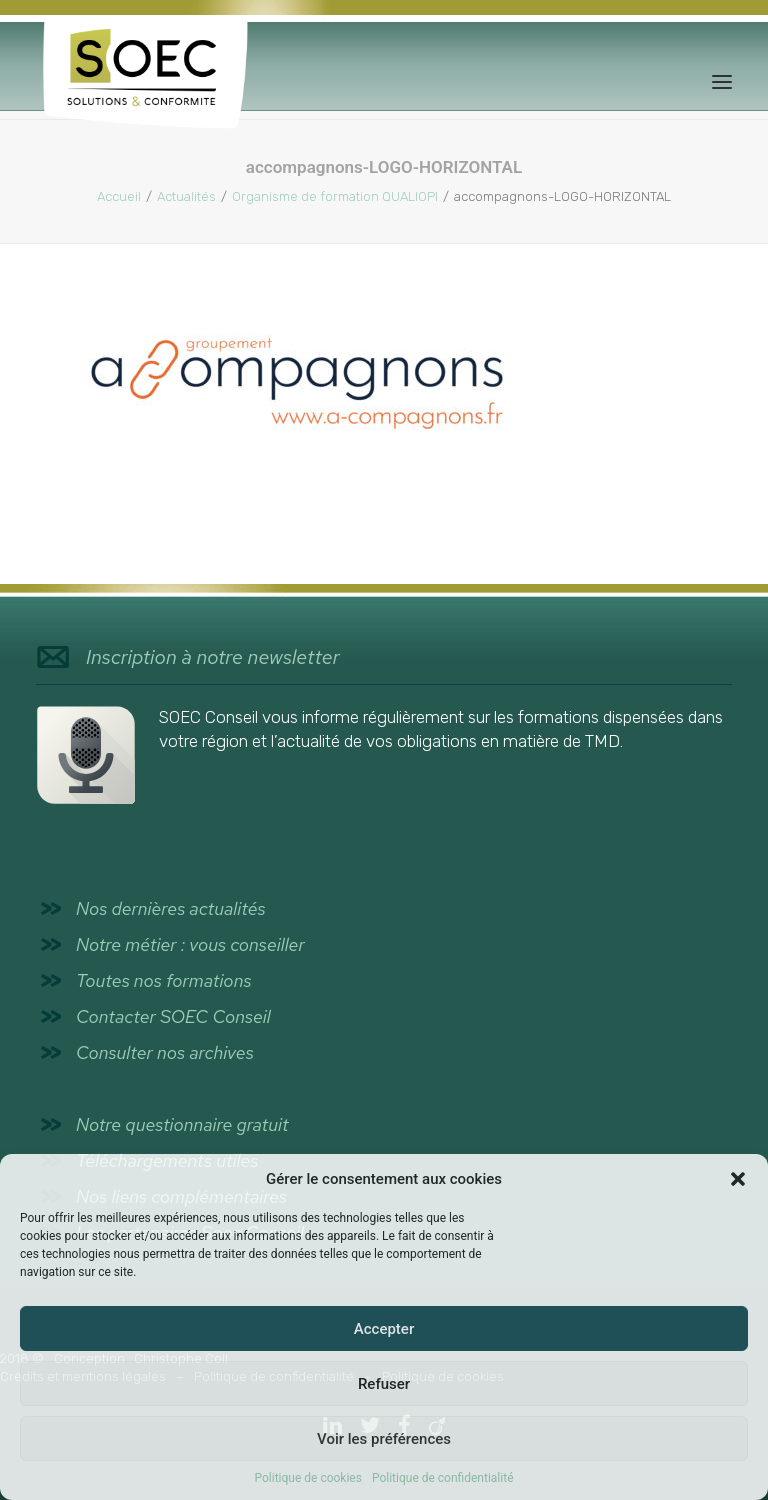 Image resolution: width=768 pixels, height=1500 pixels. What do you see at coordinates (165, 1052) in the screenshot?
I see `Consulter nos archives` at bounding box center [165, 1052].